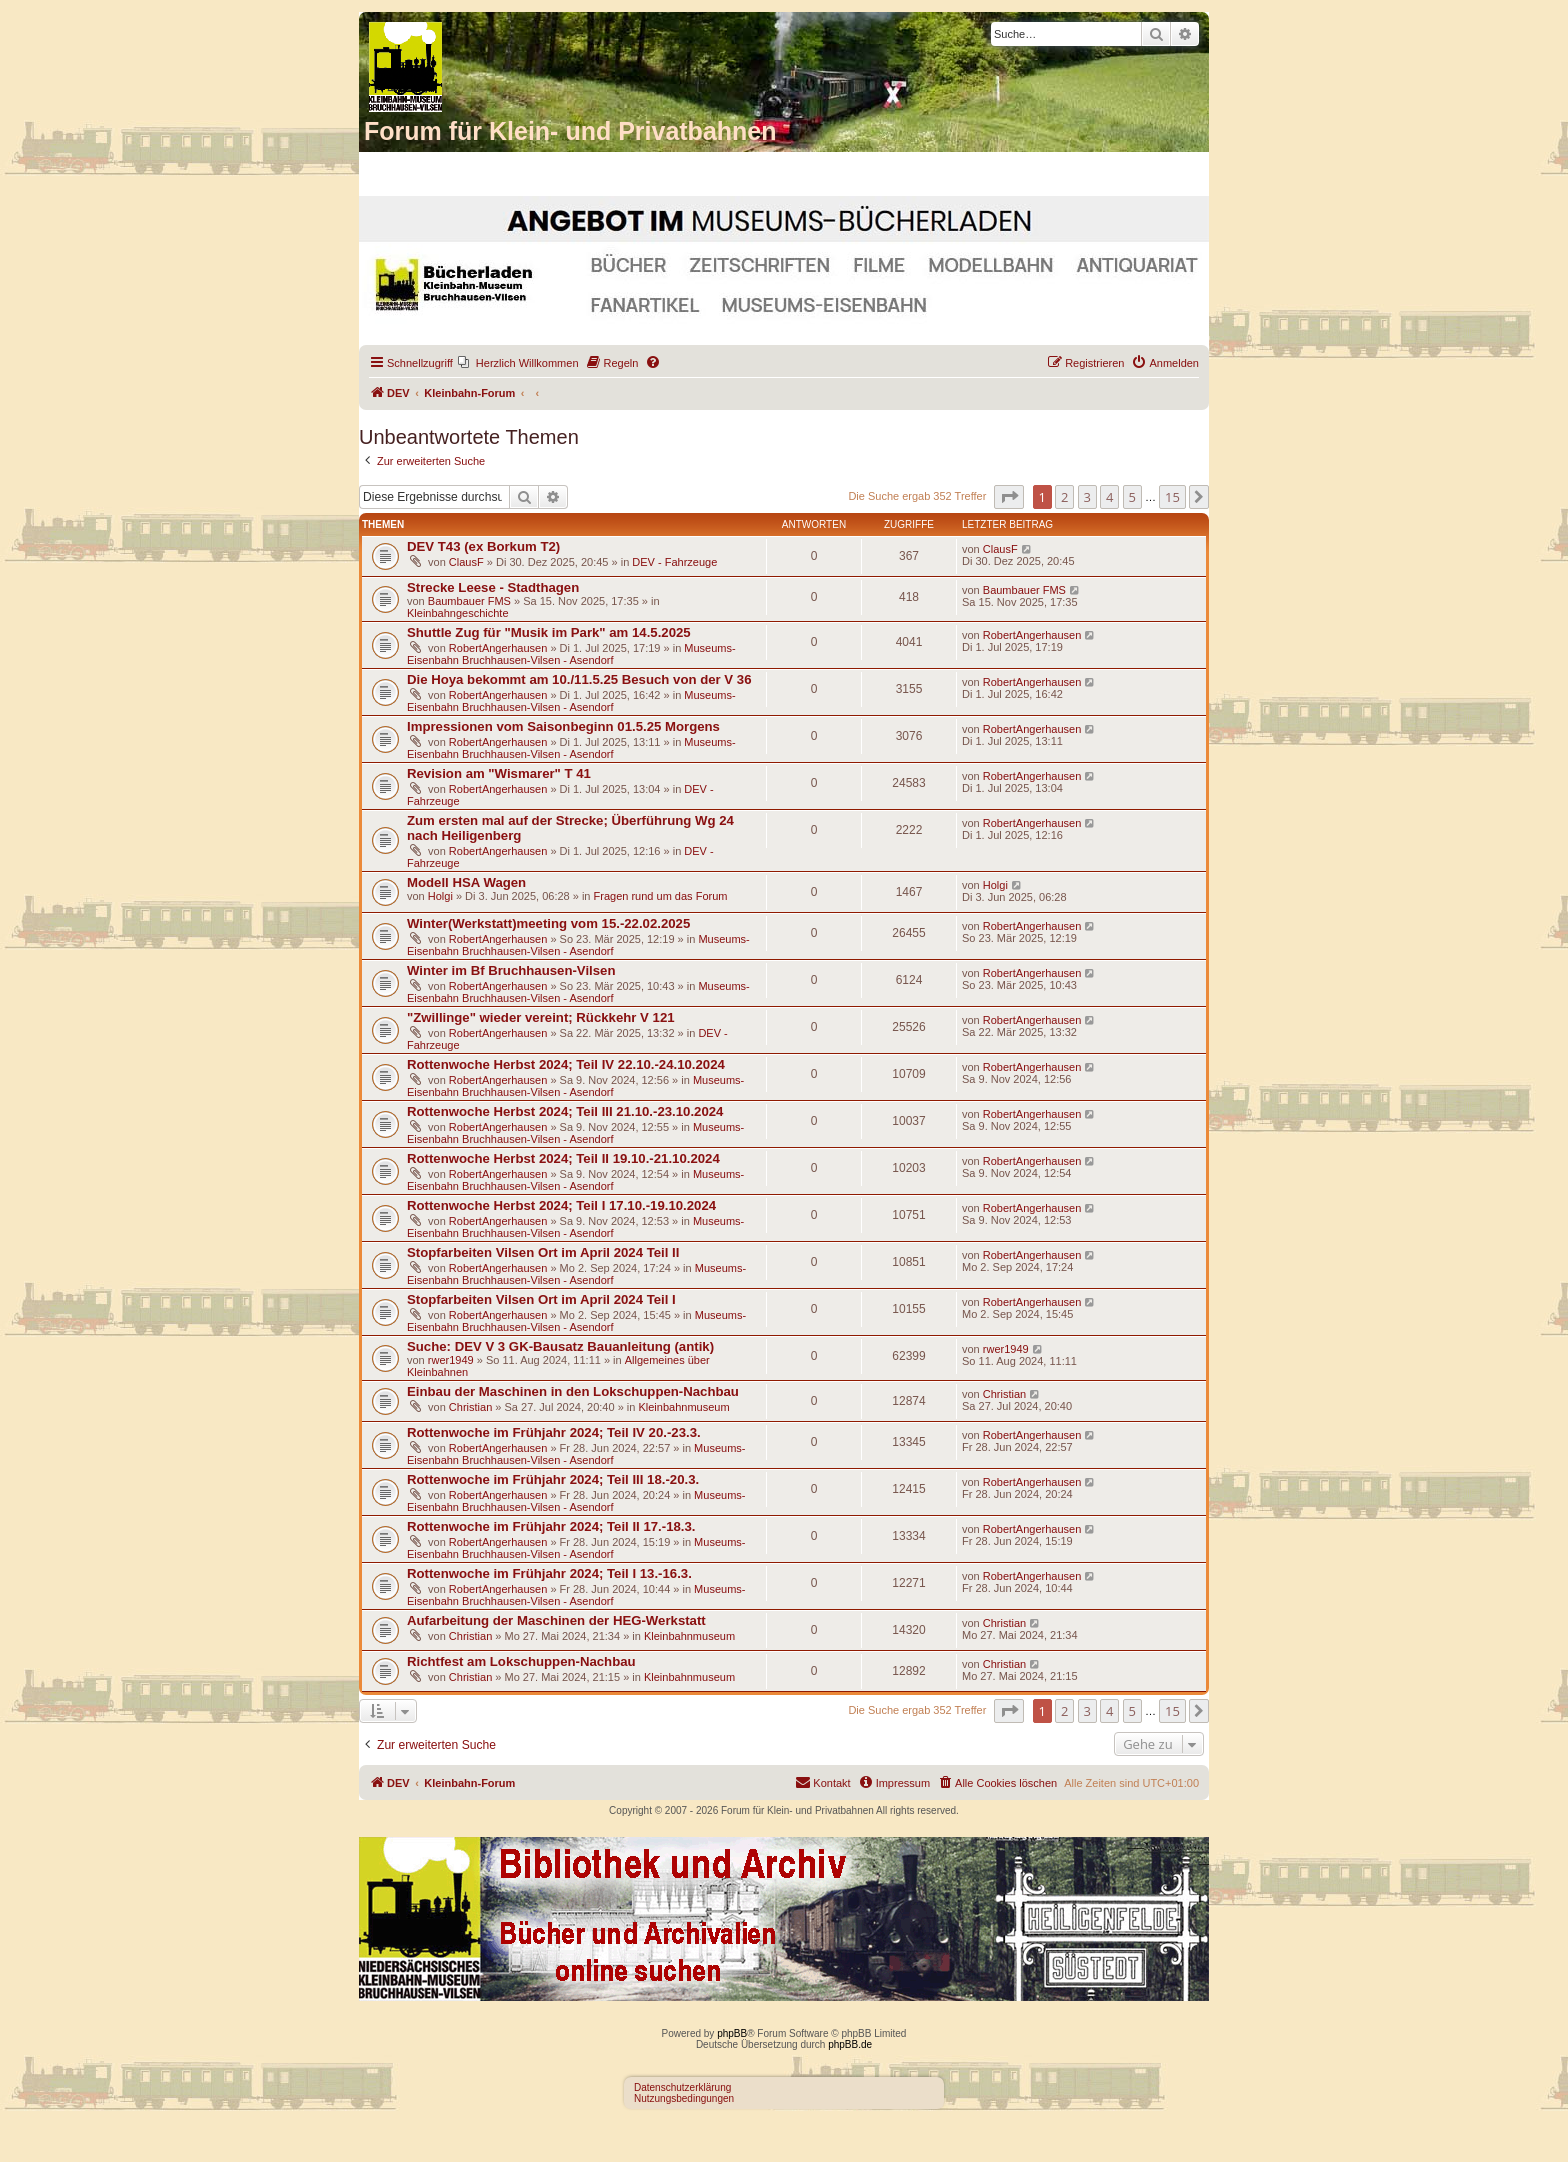 The image size is (1568, 2162). What do you see at coordinates (483, 546) in the screenshot?
I see `DEV T43 (ex Borkum T2)` at bounding box center [483, 546].